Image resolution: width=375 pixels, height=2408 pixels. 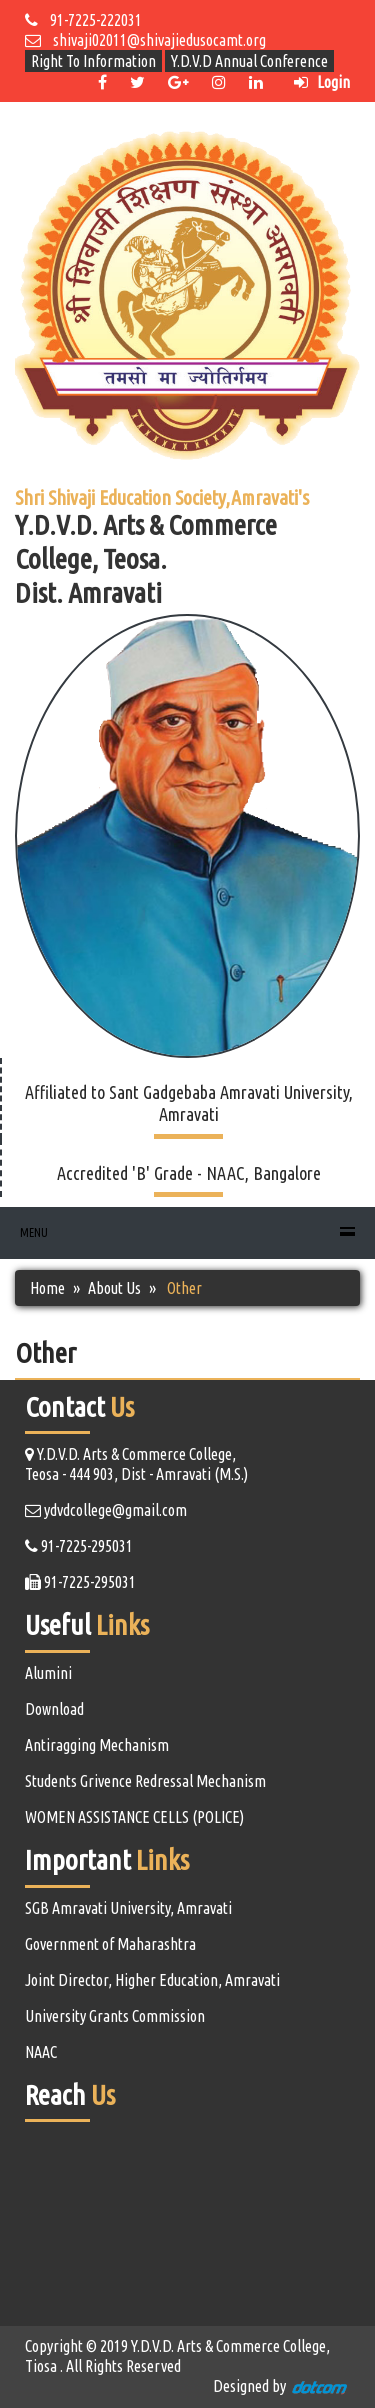 I want to click on Y.D.V.D Annual Conference, so click(x=249, y=61).